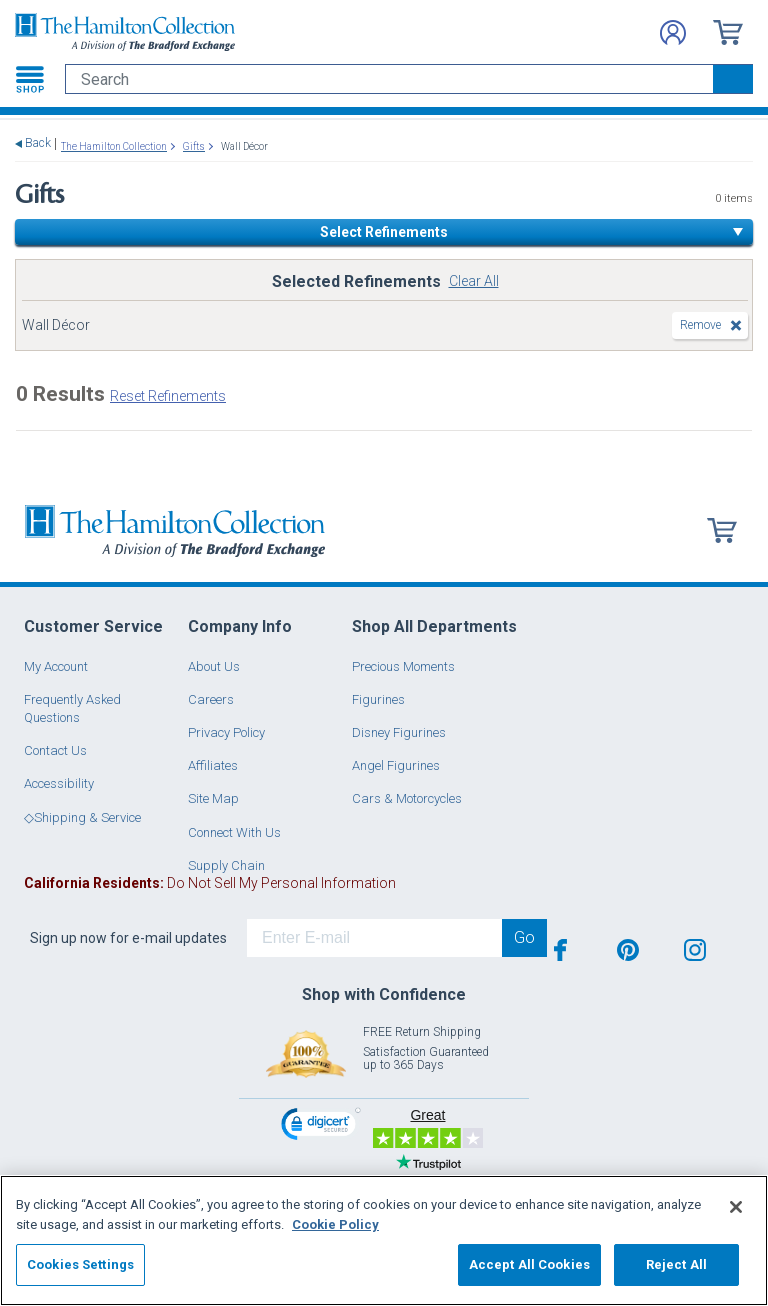 The height and width of the screenshot is (1306, 768). What do you see at coordinates (396, 765) in the screenshot?
I see `Angel Figurines` at bounding box center [396, 765].